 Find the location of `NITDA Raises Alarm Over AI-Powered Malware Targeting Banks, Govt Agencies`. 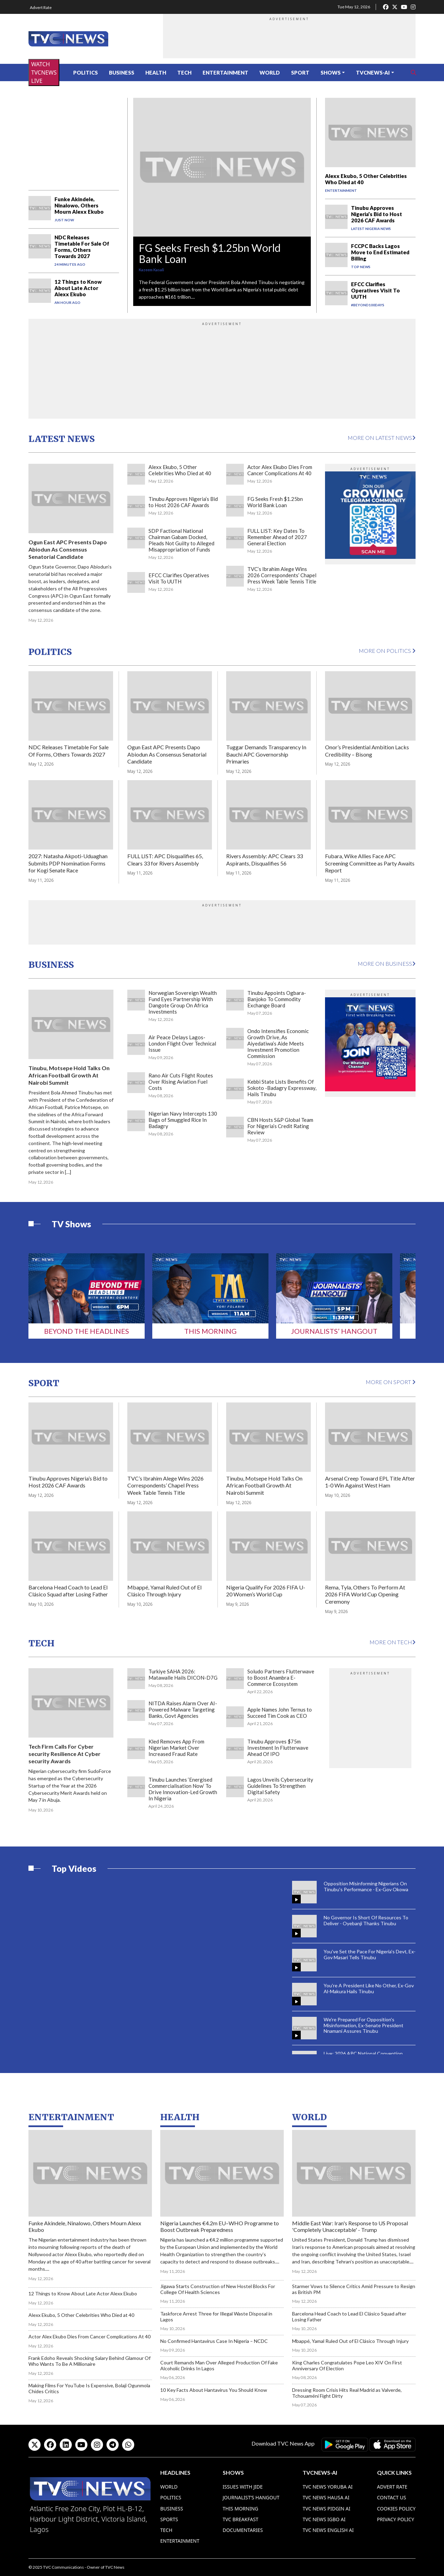

NITDA Raises Alarm Over AI-Powered Malware Targeting Banks, Govt Agencies is located at coordinates (182, 1709).